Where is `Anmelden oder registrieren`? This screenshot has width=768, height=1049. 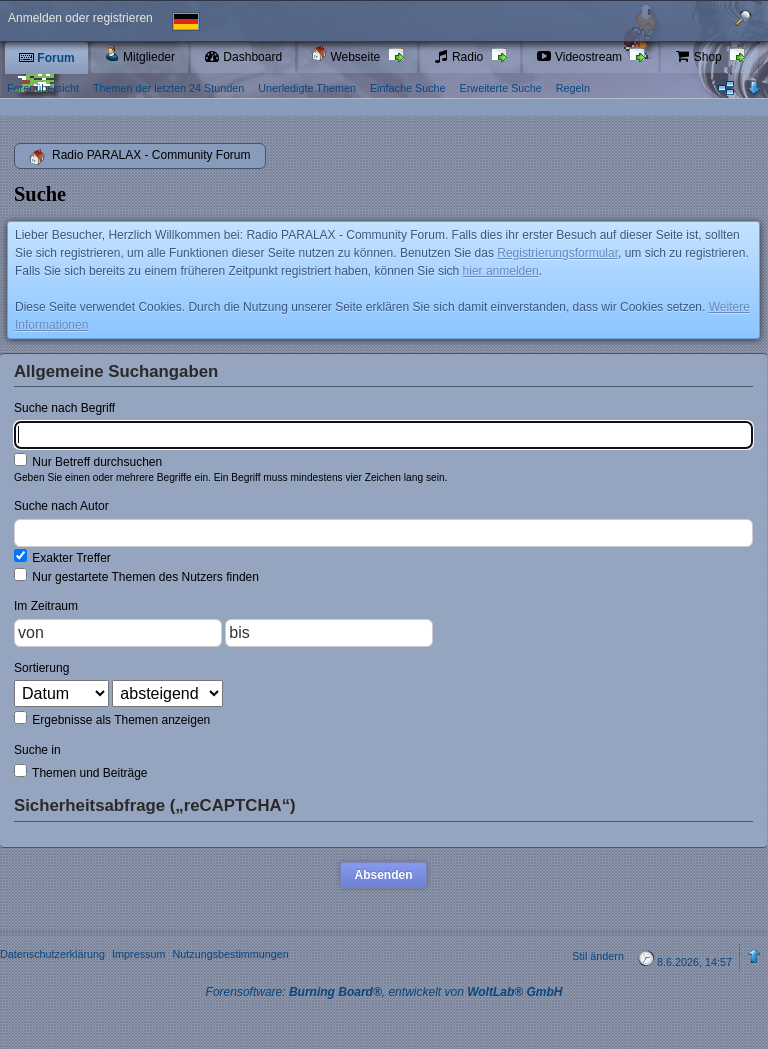 Anmelden oder registrieren is located at coordinates (80, 18).